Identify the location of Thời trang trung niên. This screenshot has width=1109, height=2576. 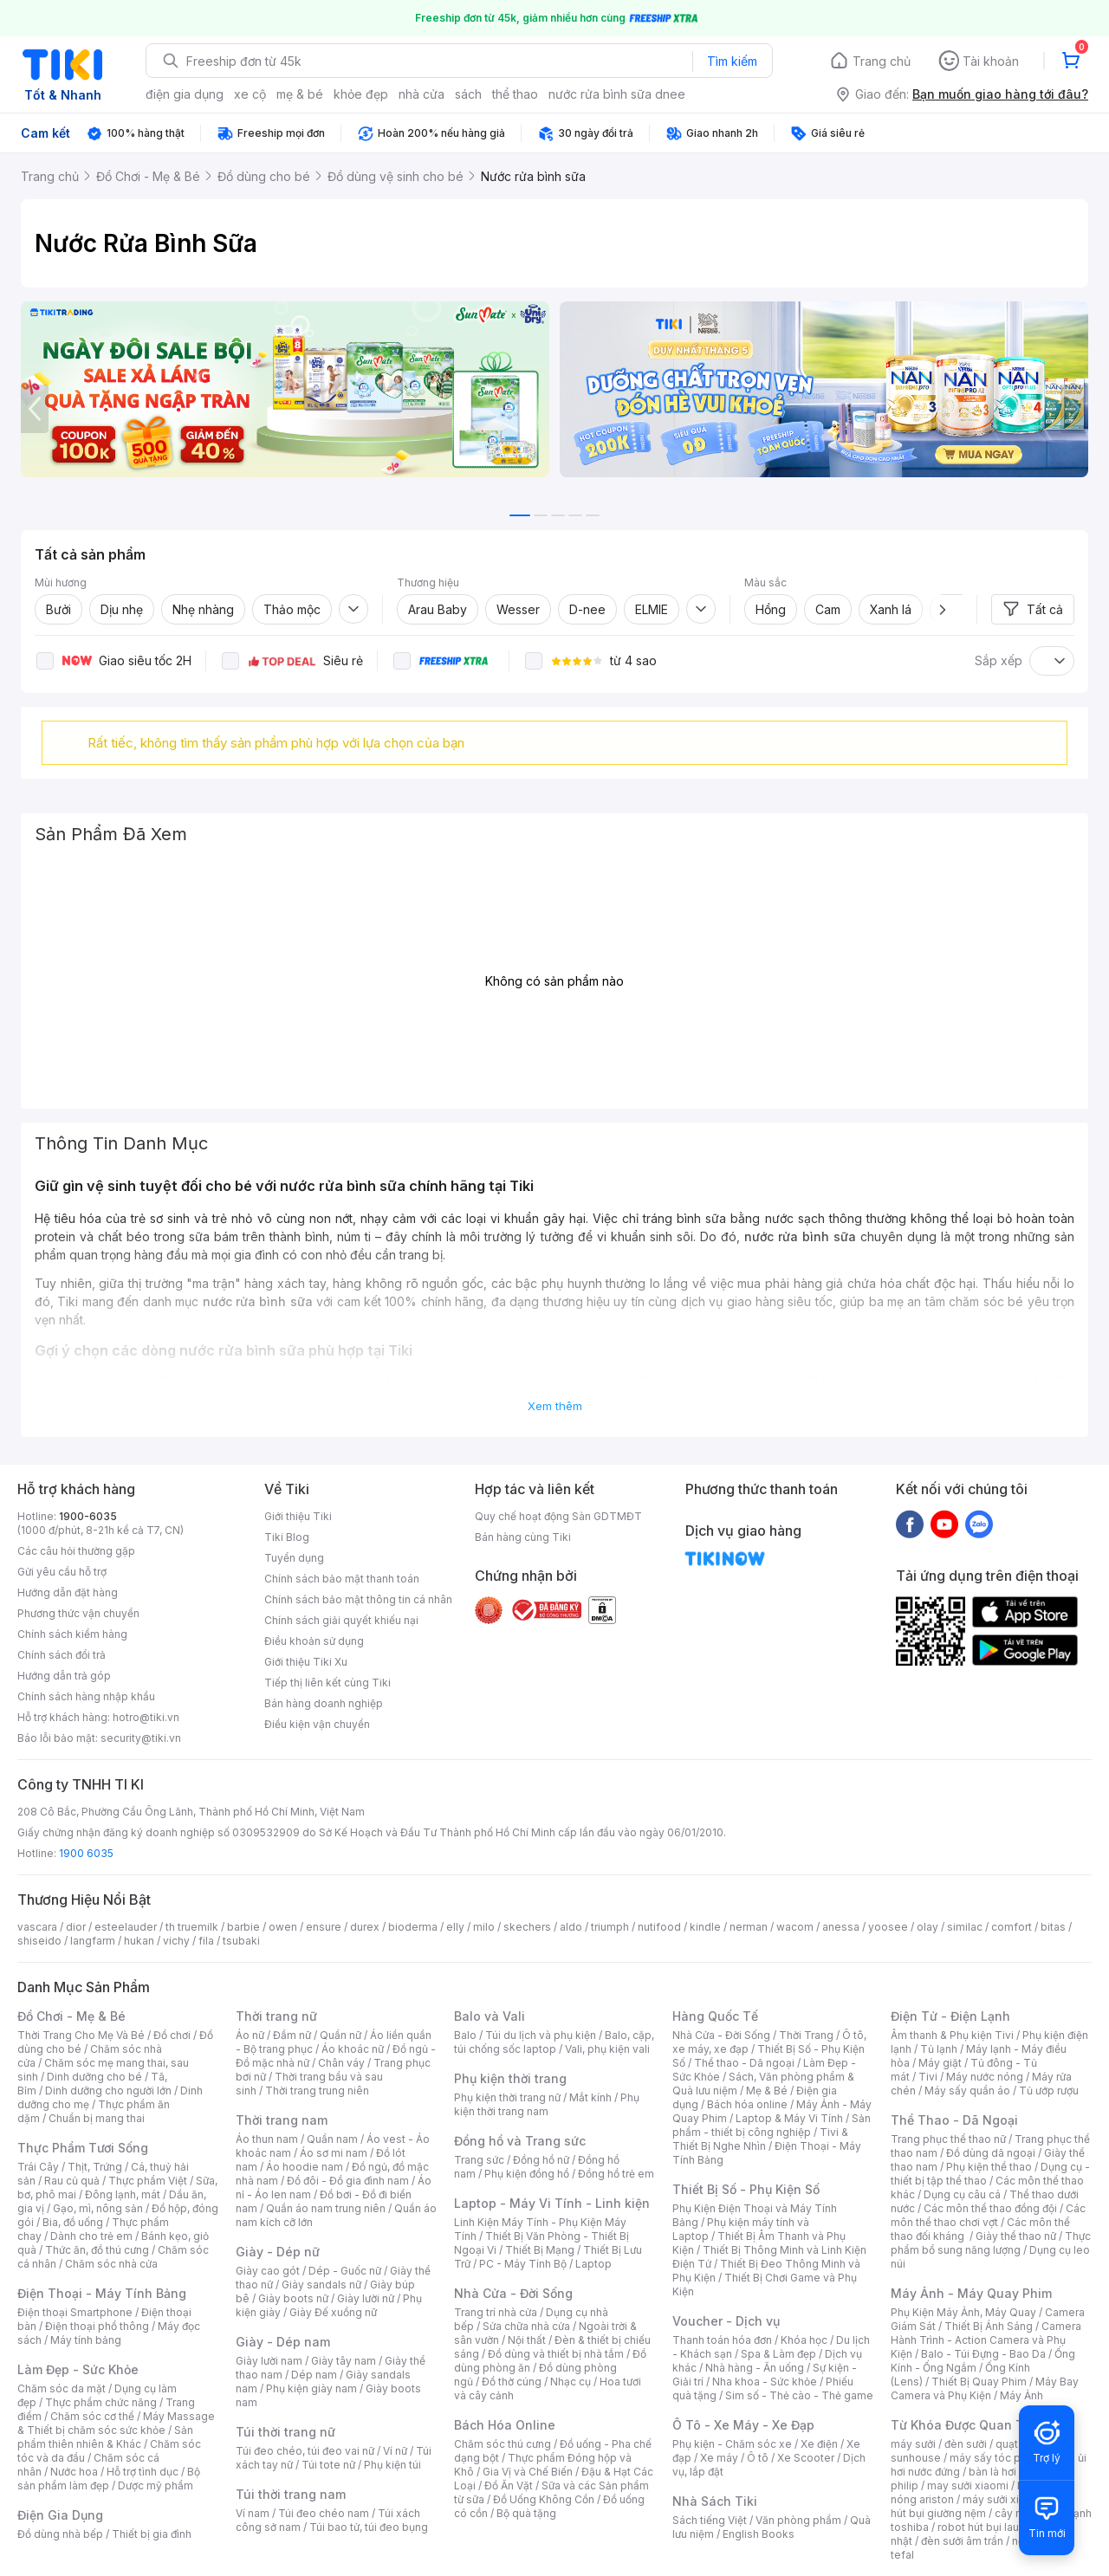
(317, 2090).